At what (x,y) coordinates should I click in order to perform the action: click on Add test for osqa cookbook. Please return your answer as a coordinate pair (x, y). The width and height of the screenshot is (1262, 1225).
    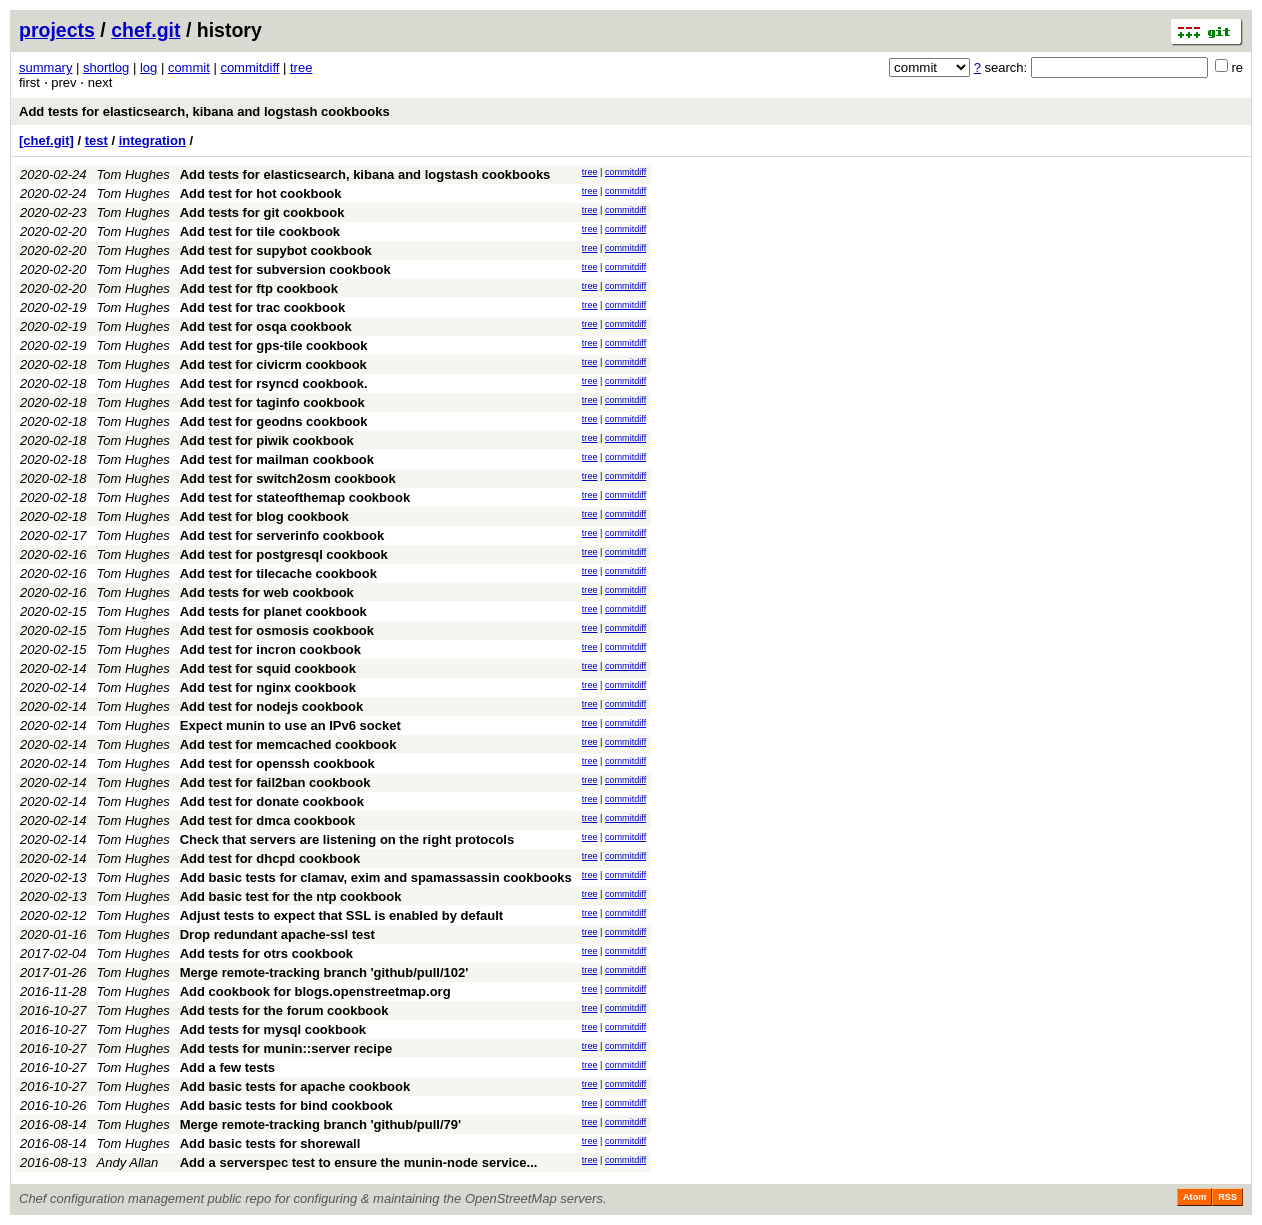
    Looking at the image, I should click on (266, 326).